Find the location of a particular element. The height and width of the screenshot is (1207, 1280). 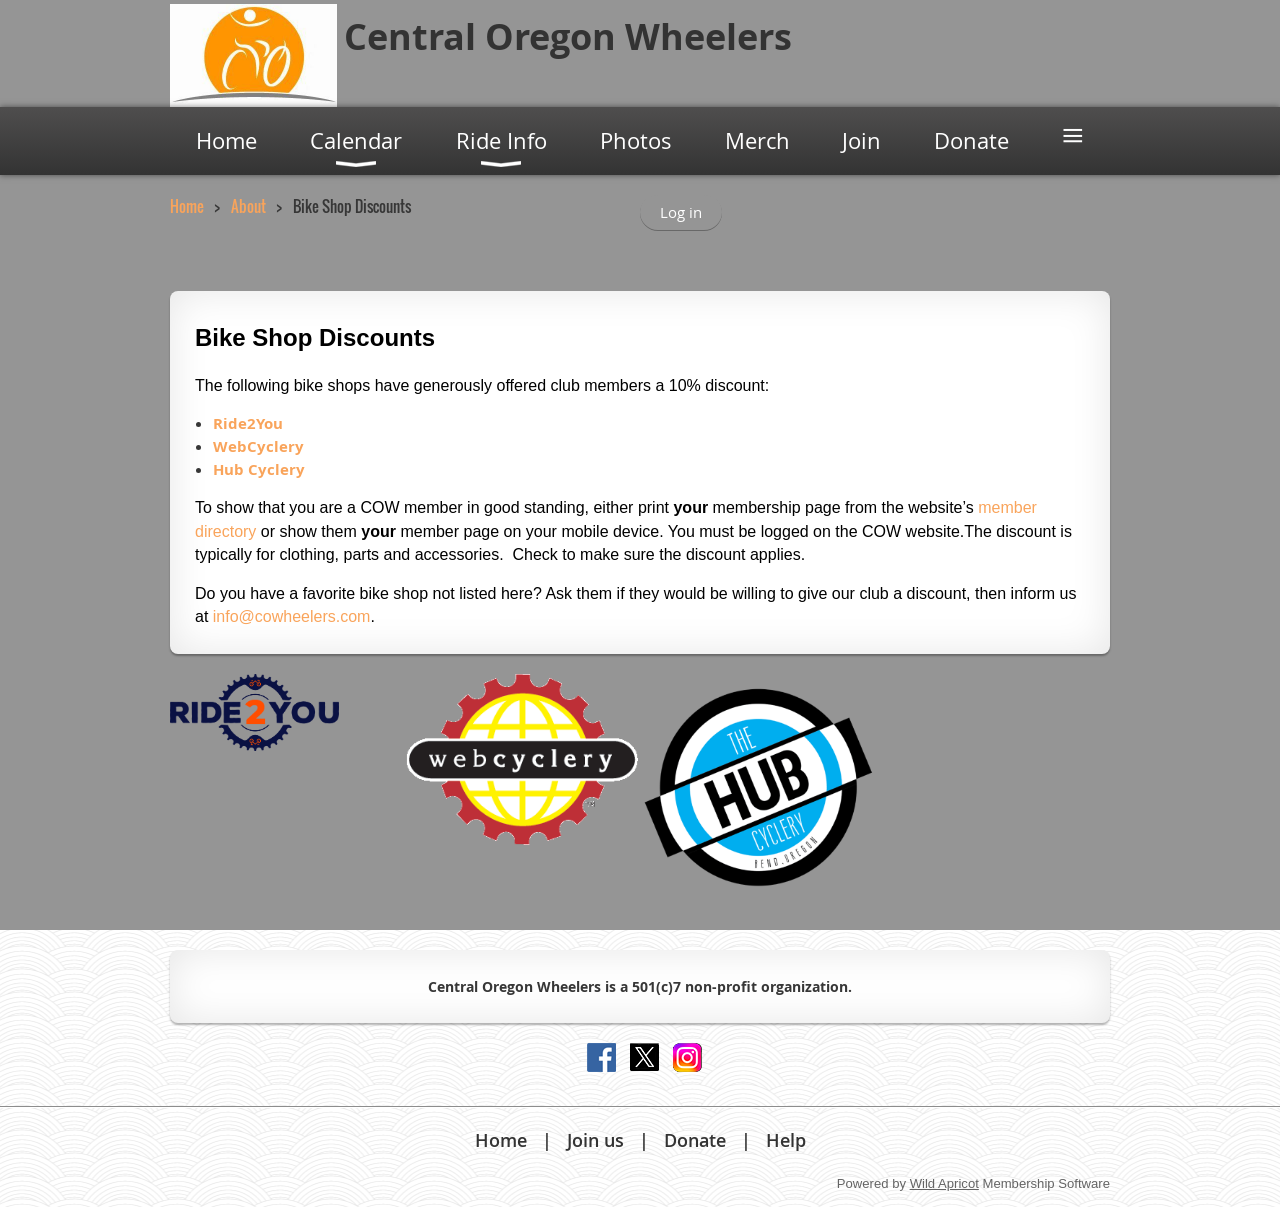

Ride2You is located at coordinates (248, 423).